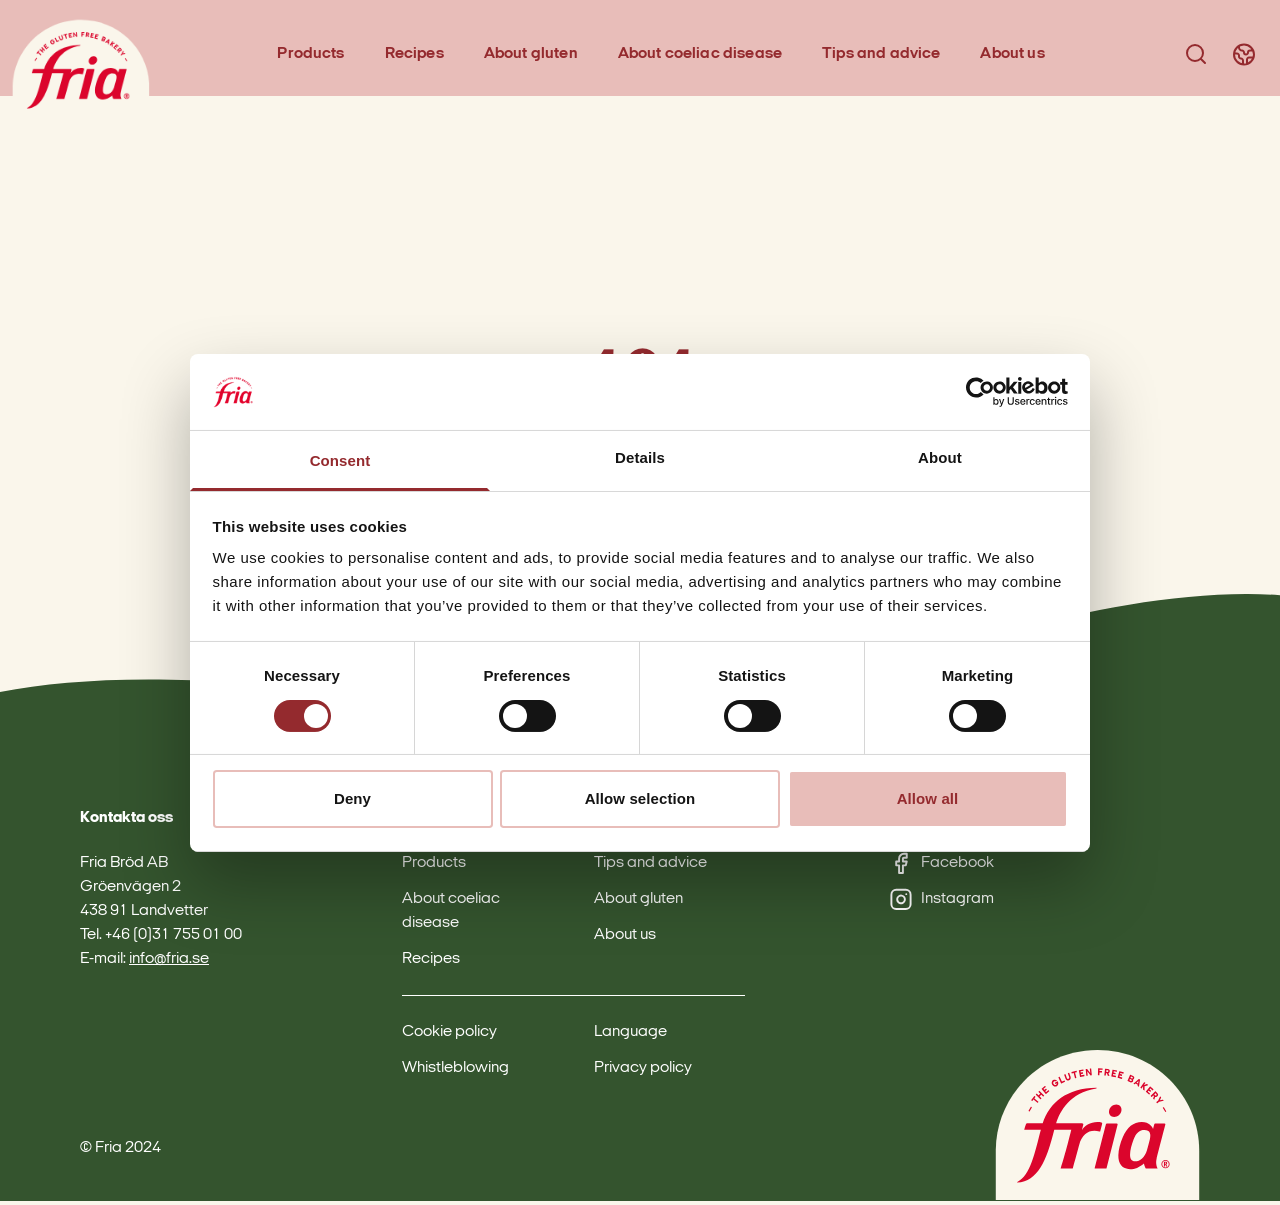  I want to click on About coeliac disease, so click(702, 56).